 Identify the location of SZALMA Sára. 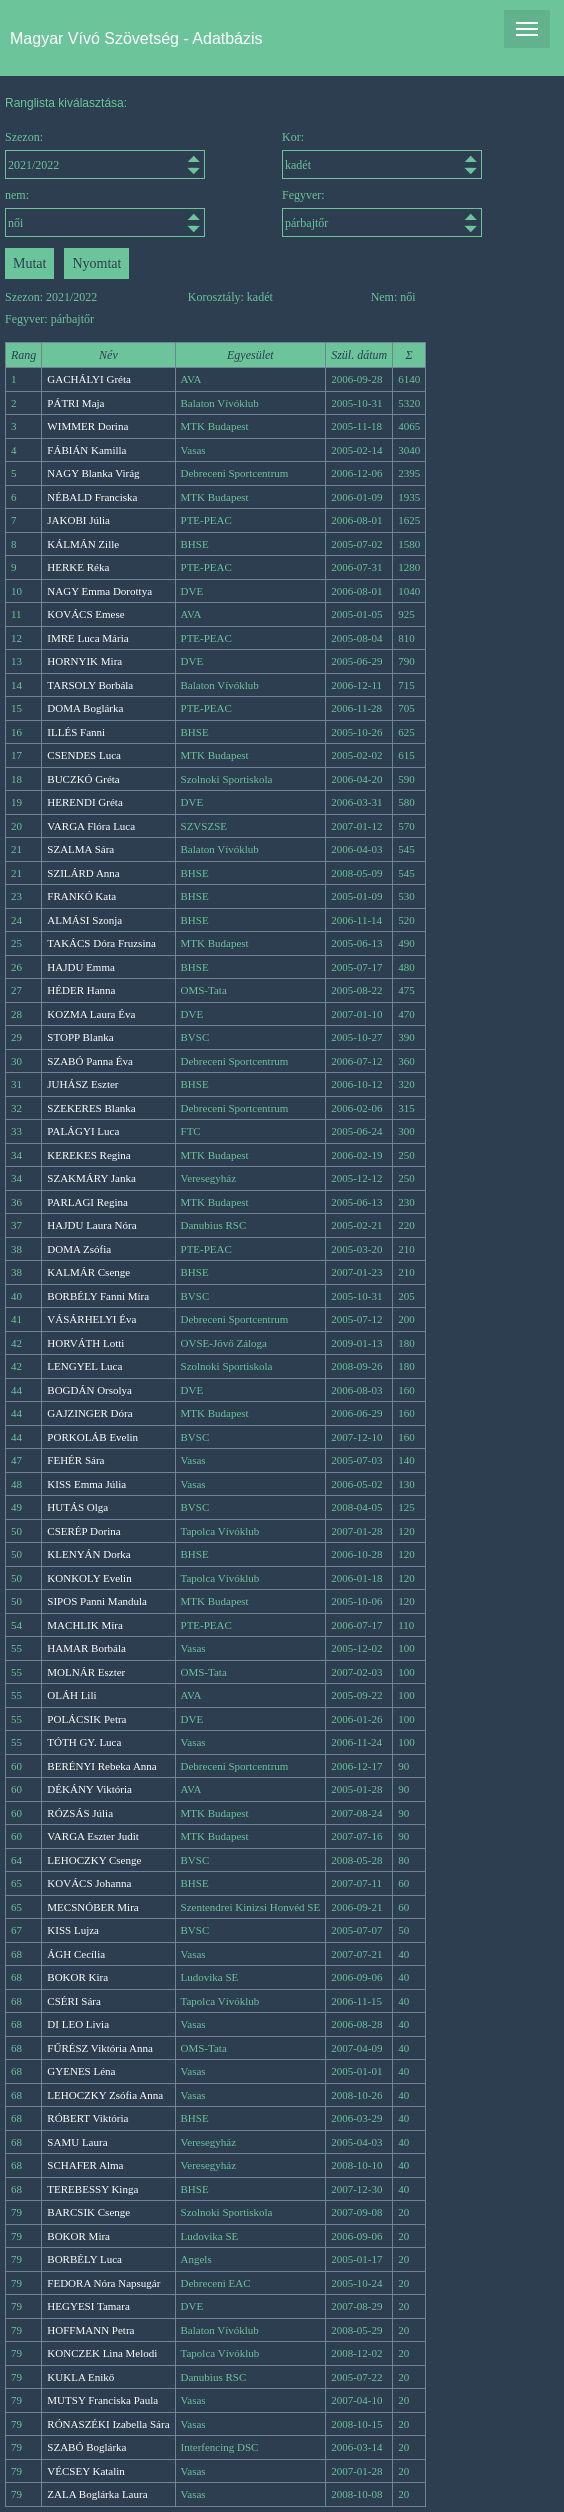
(80, 849).